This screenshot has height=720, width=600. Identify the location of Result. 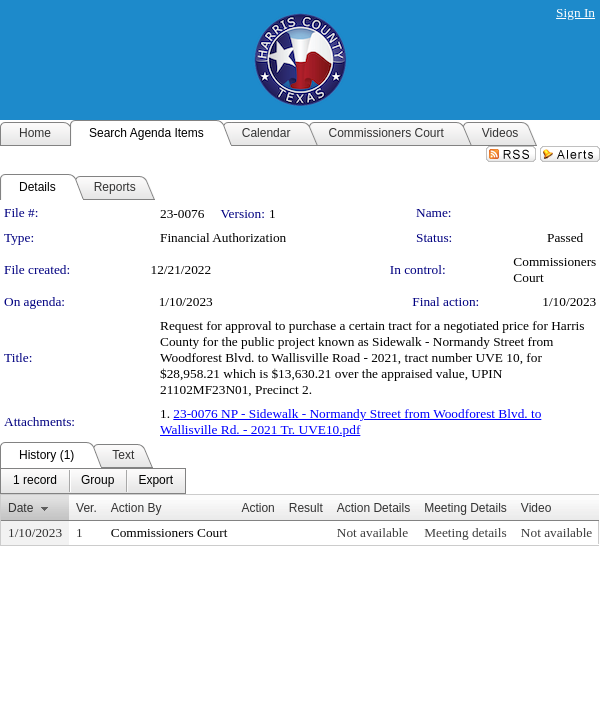
(306, 508).